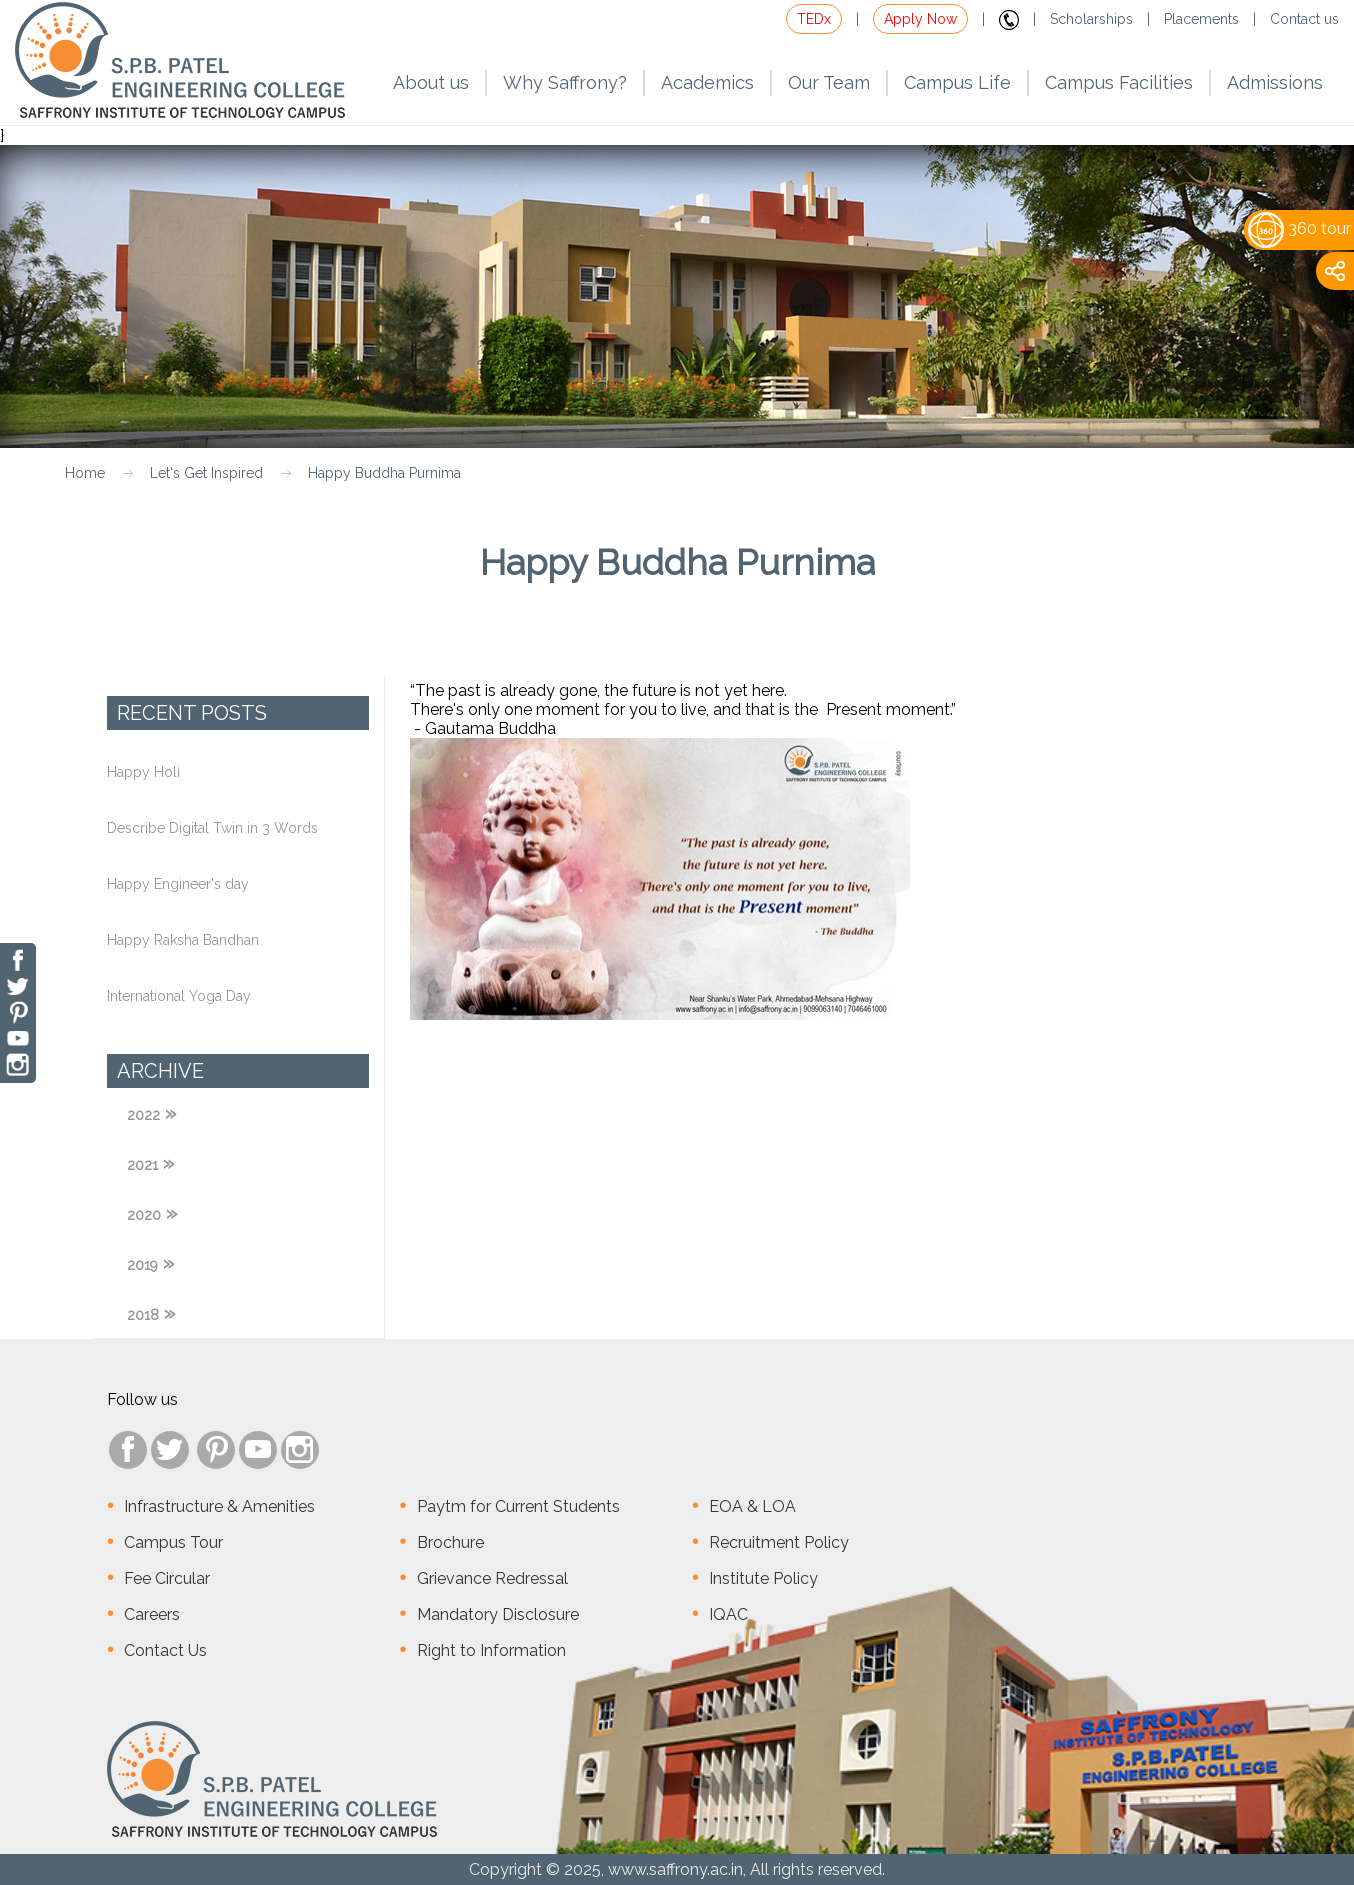 The image size is (1354, 1885). What do you see at coordinates (779, 1542) in the screenshot?
I see `Recruitment Policy` at bounding box center [779, 1542].